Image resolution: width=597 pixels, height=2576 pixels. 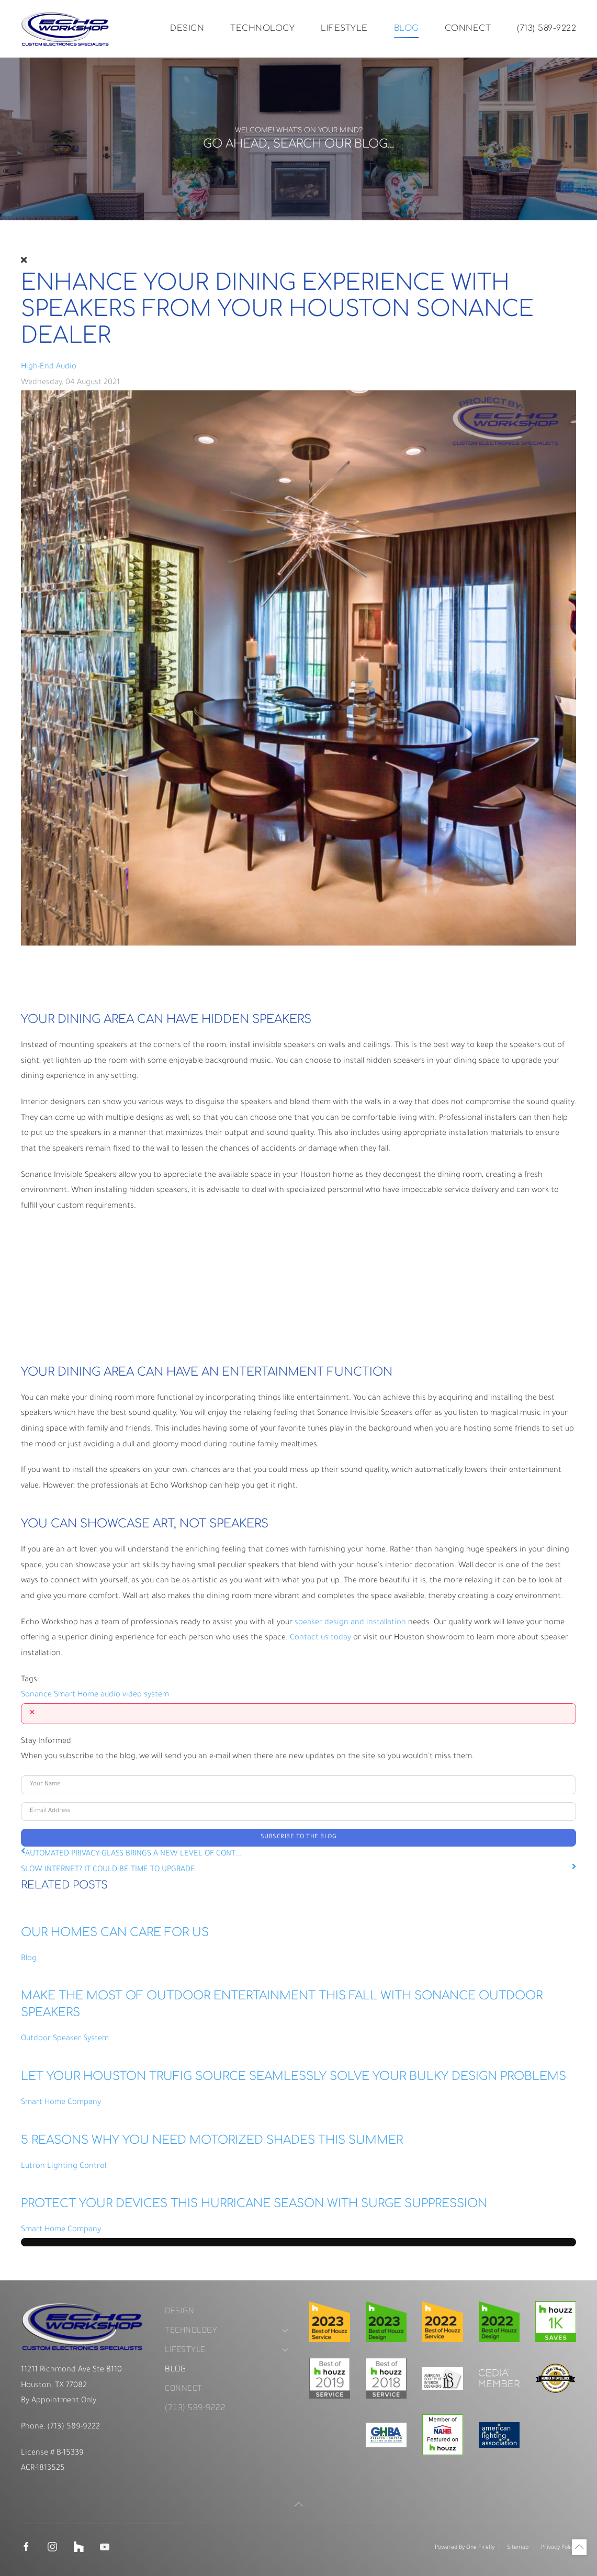 I want to click on Lutron Lighting Control, so click(x=63, y=2166).